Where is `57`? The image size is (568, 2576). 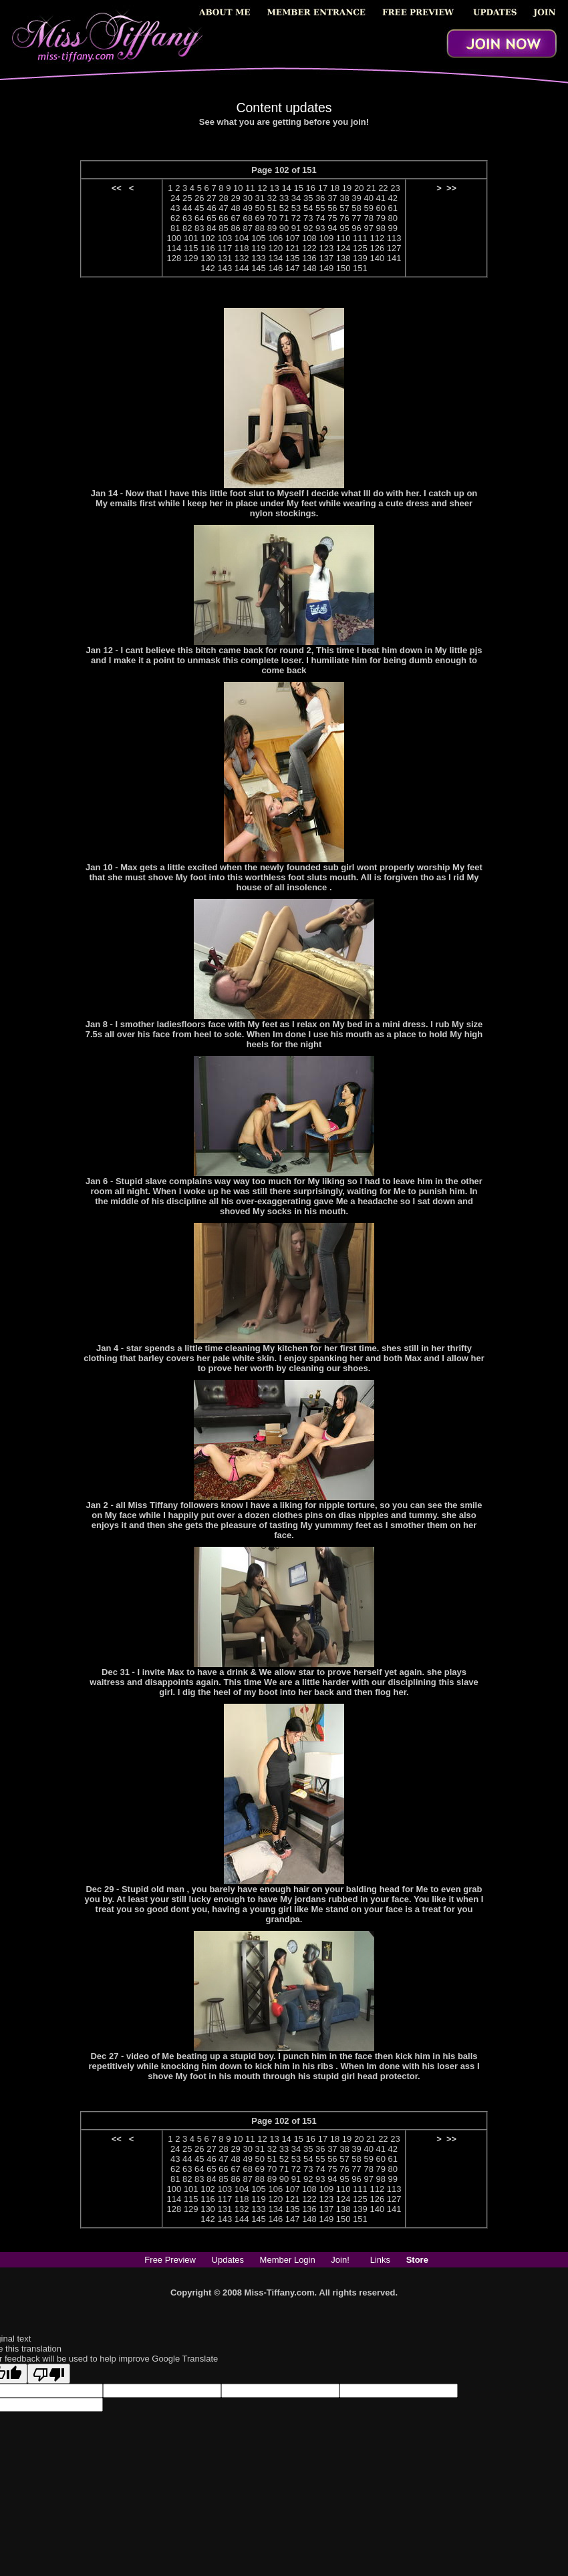
57 is located at coordinates (344, 208).